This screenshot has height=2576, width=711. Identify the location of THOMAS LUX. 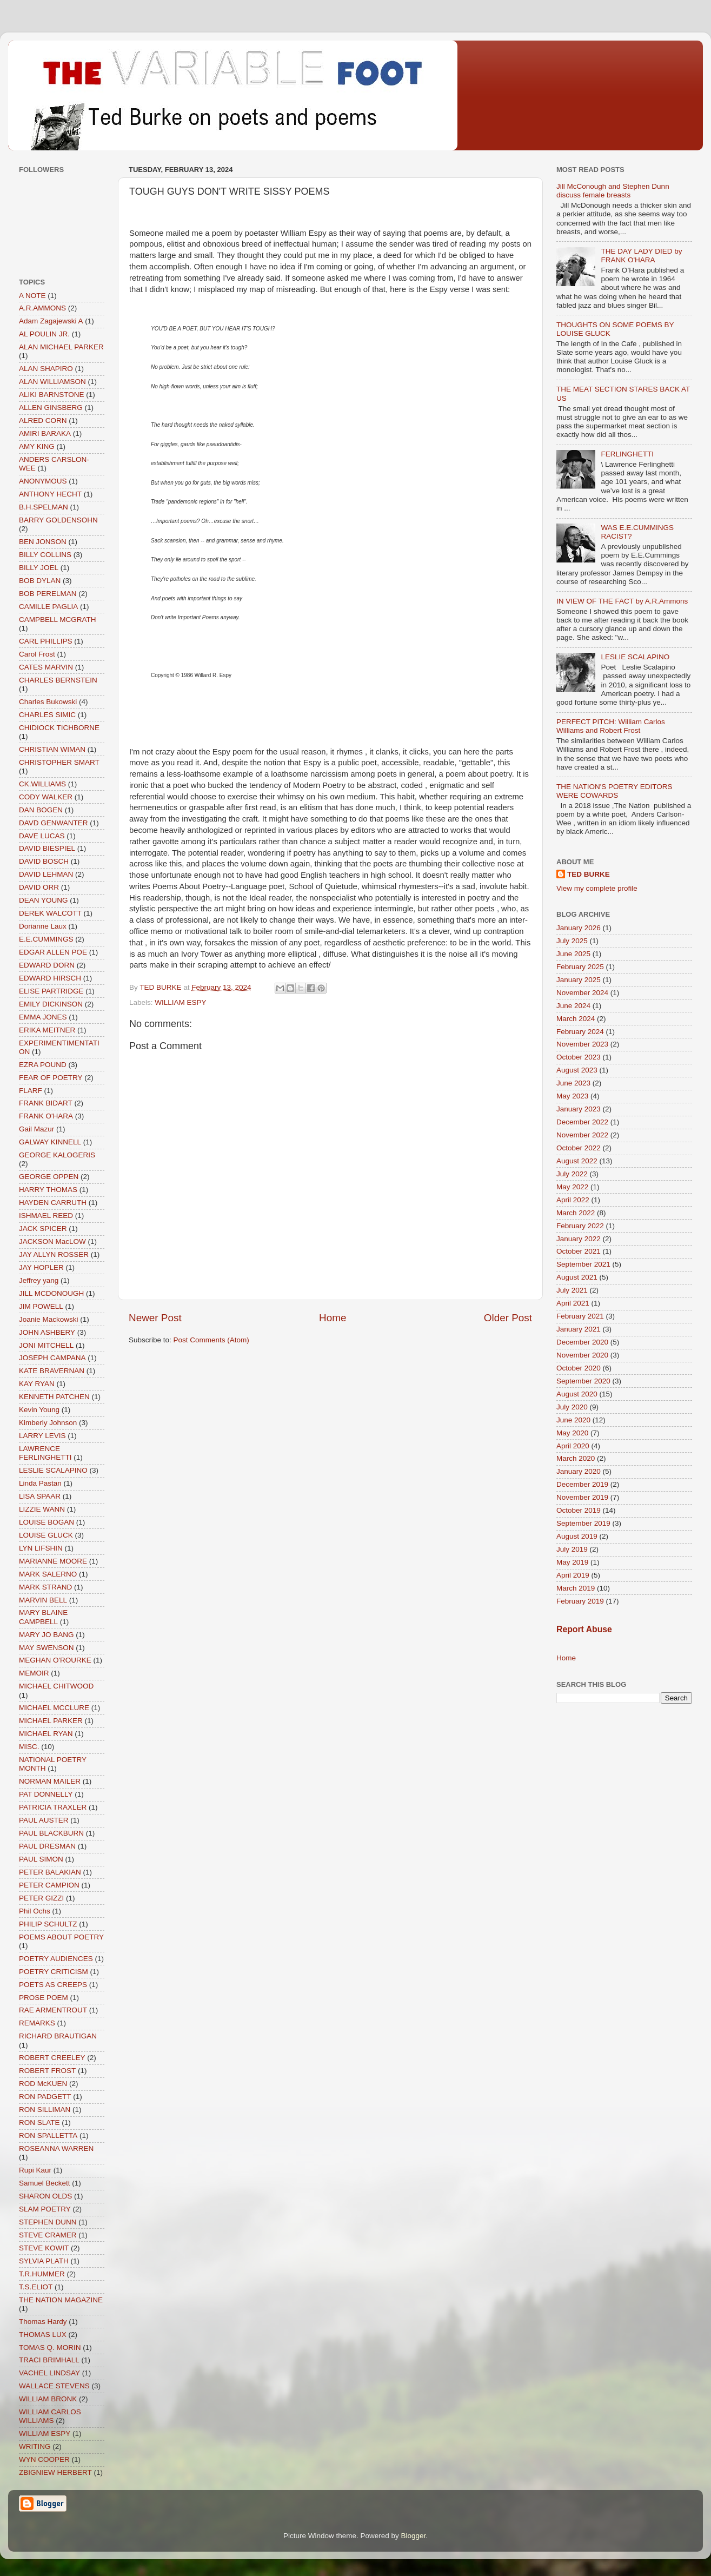
(43, 2334).